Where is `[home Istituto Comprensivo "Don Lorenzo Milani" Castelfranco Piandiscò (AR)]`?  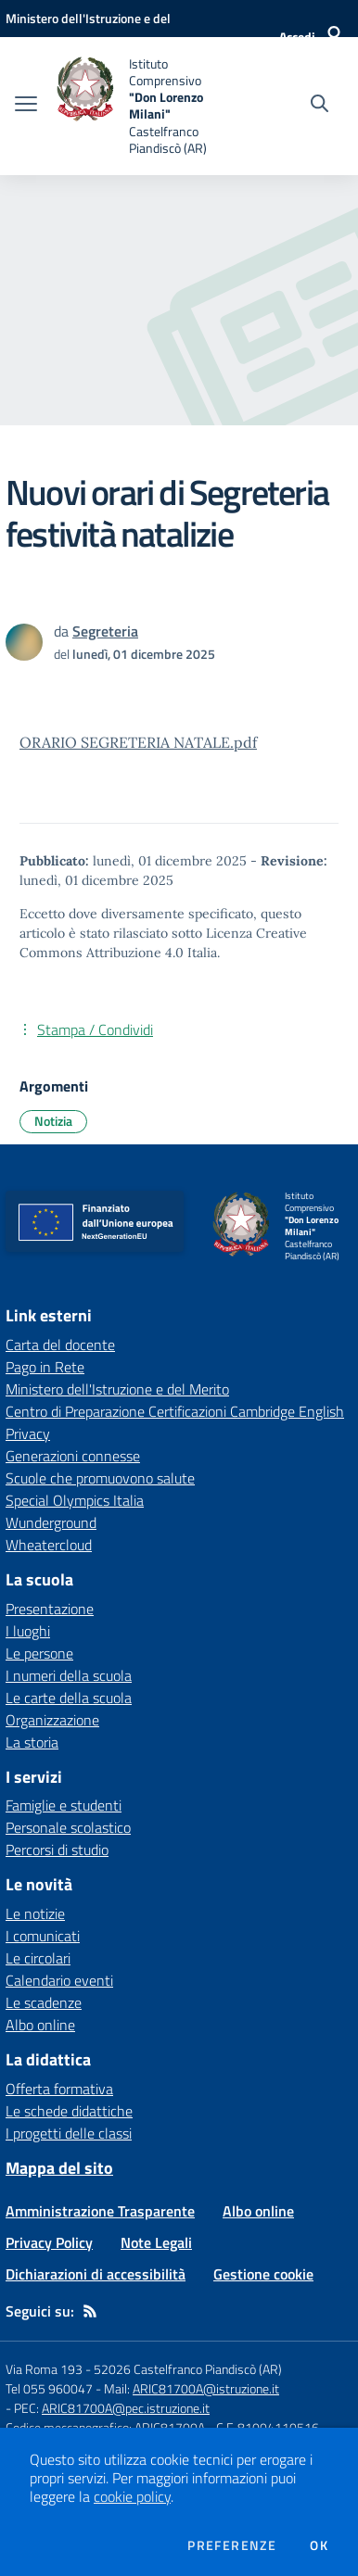
[home Istituto Comprensivo "Don Lorenzo Milani" Castelfranco Piandiscò (AR)] is located at coordinates (144, 106).